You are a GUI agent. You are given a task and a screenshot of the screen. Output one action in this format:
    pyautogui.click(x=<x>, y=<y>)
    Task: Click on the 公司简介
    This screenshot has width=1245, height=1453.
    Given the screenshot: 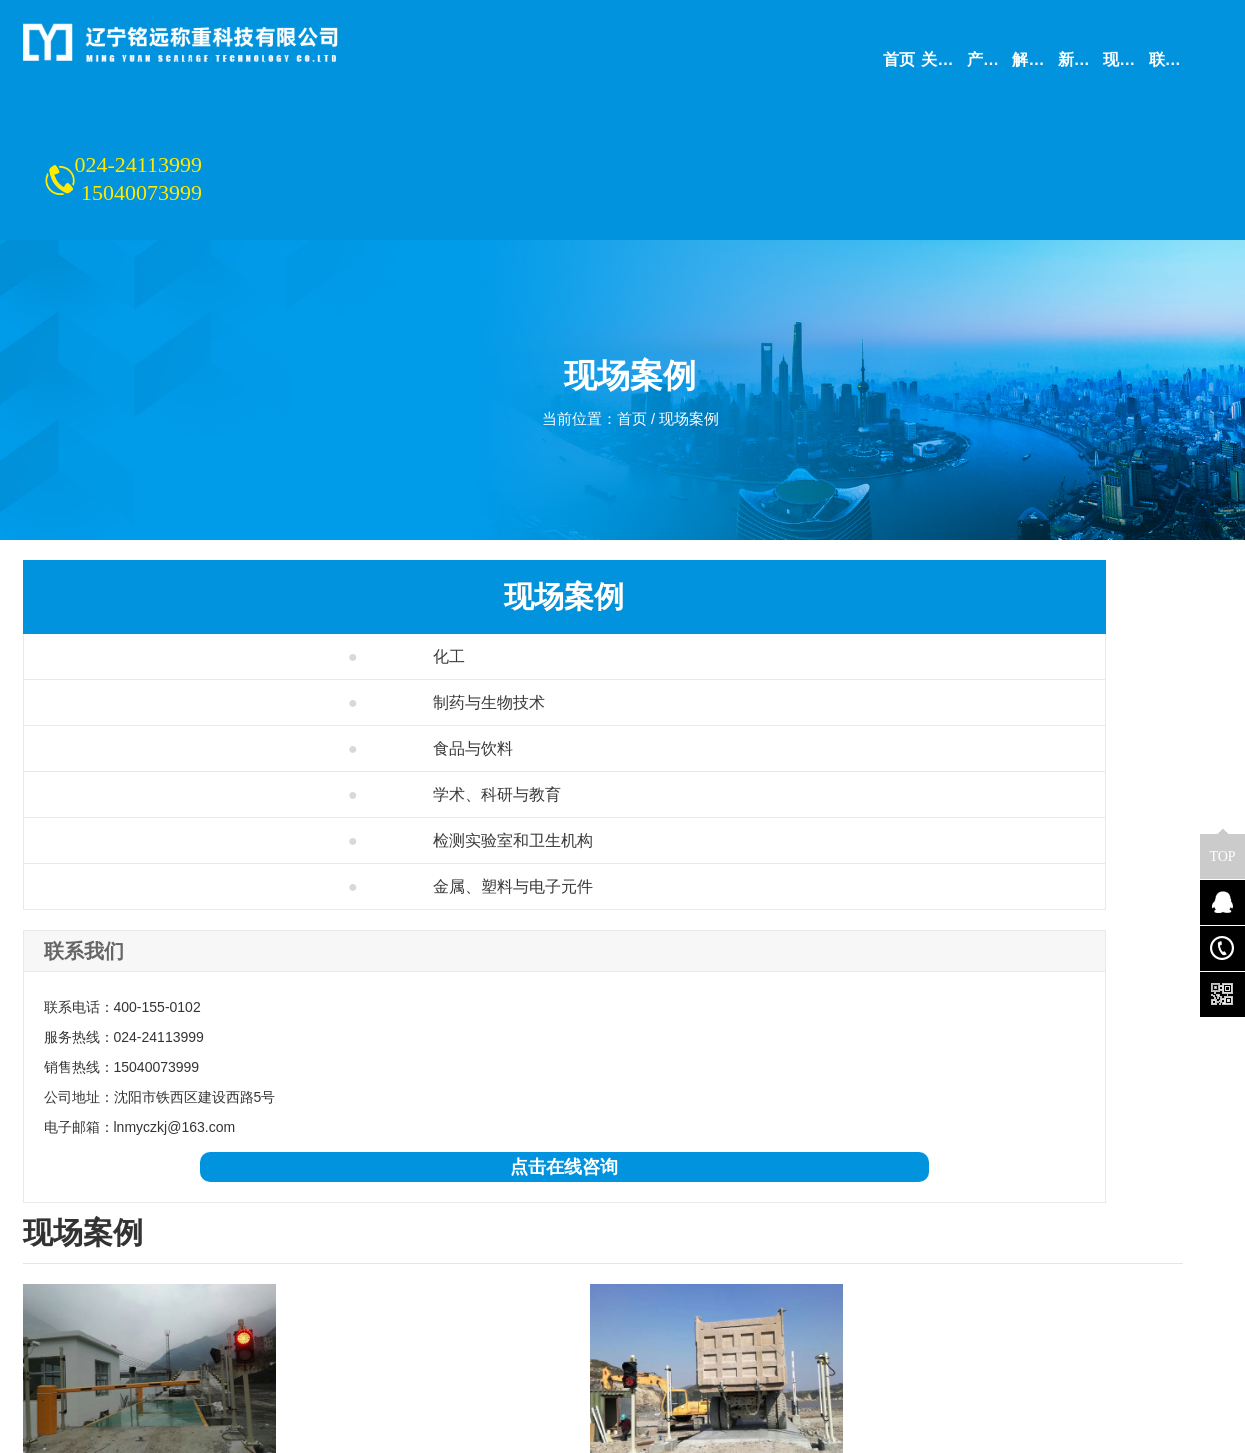 What is the action you would take?
    pyautogui.click(x=51, y=1234)
    